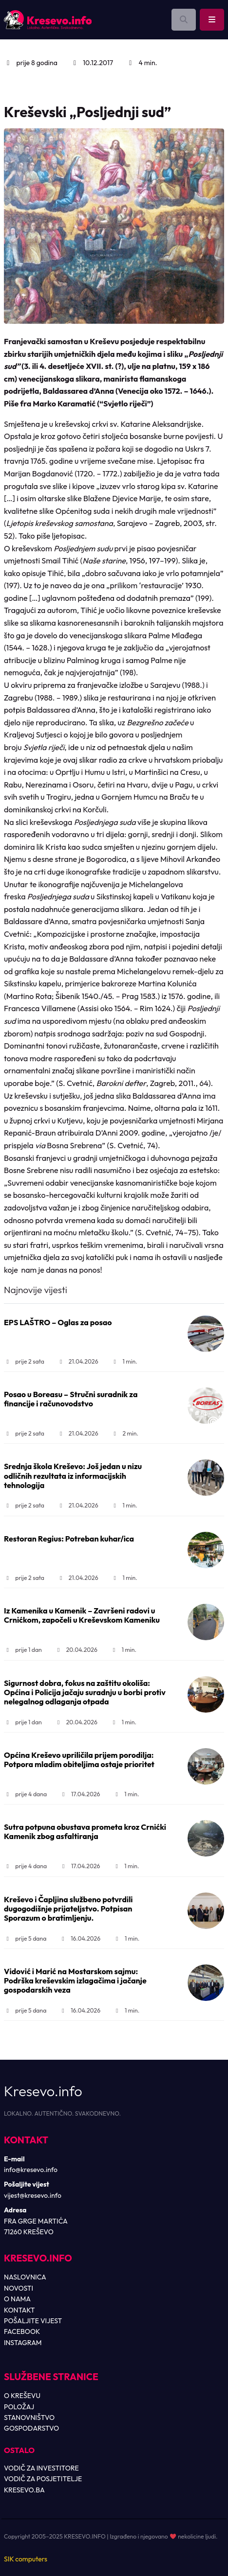  I want to click on SIK computers, so click(25, 2559).